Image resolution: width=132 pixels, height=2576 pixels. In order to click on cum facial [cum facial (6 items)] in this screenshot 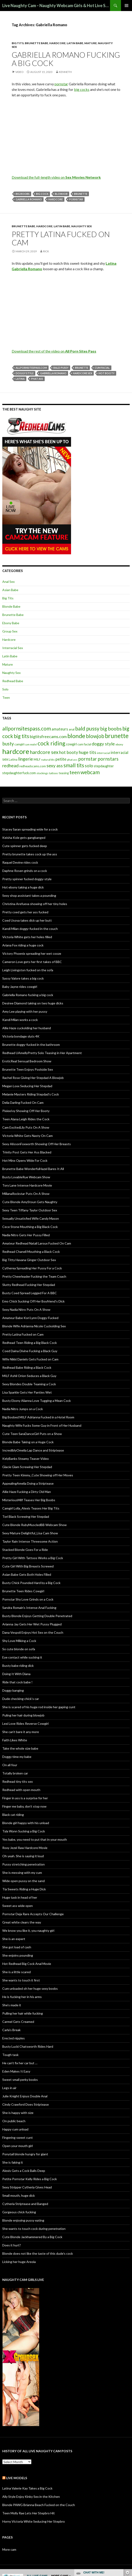, I will do `click(84, 744)`.